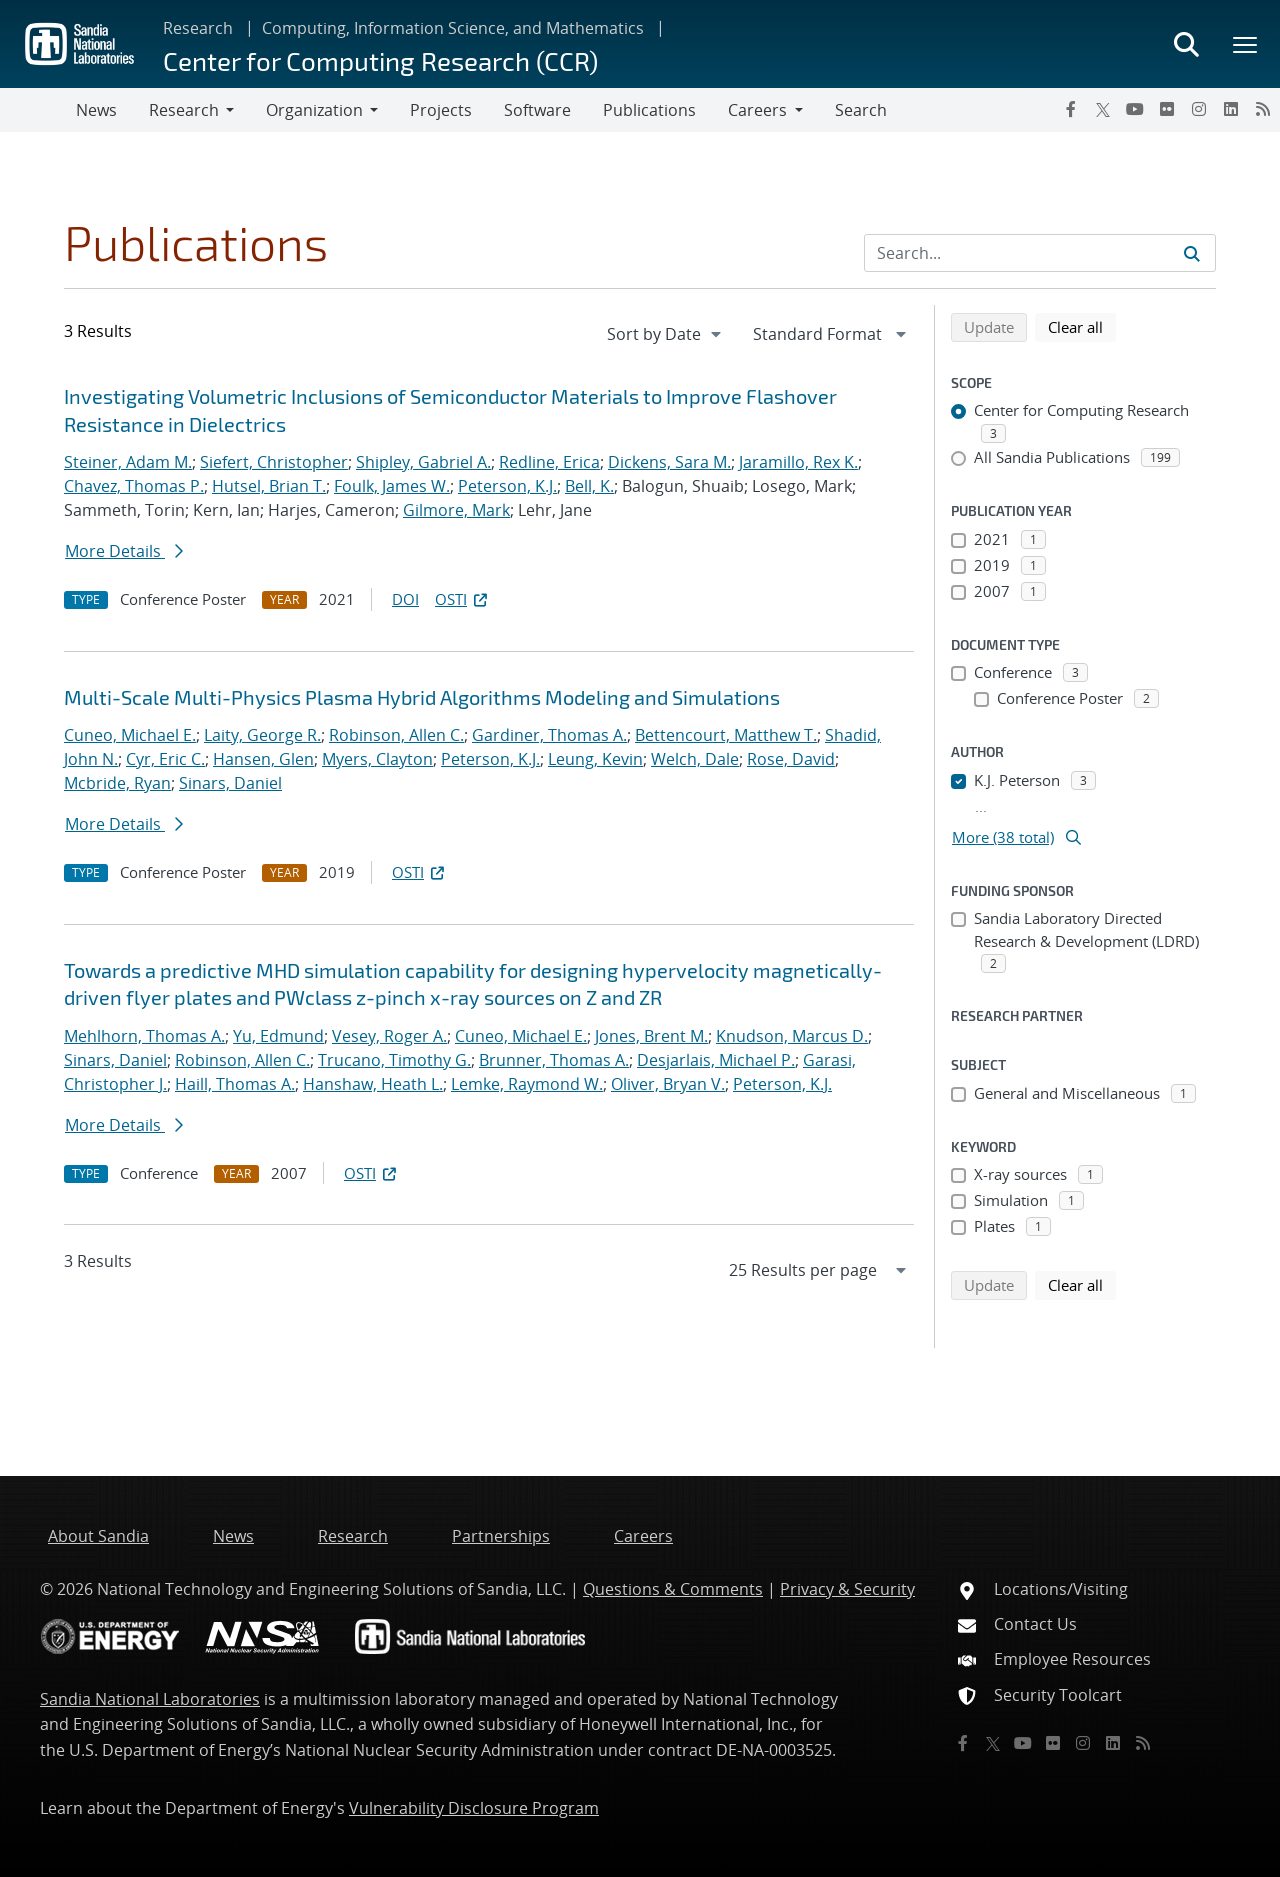  What do you see at coordinates (394, 1060) in the screenshot?
I see `Trucano, Timothy G.` at bounding box center [394, 1060].